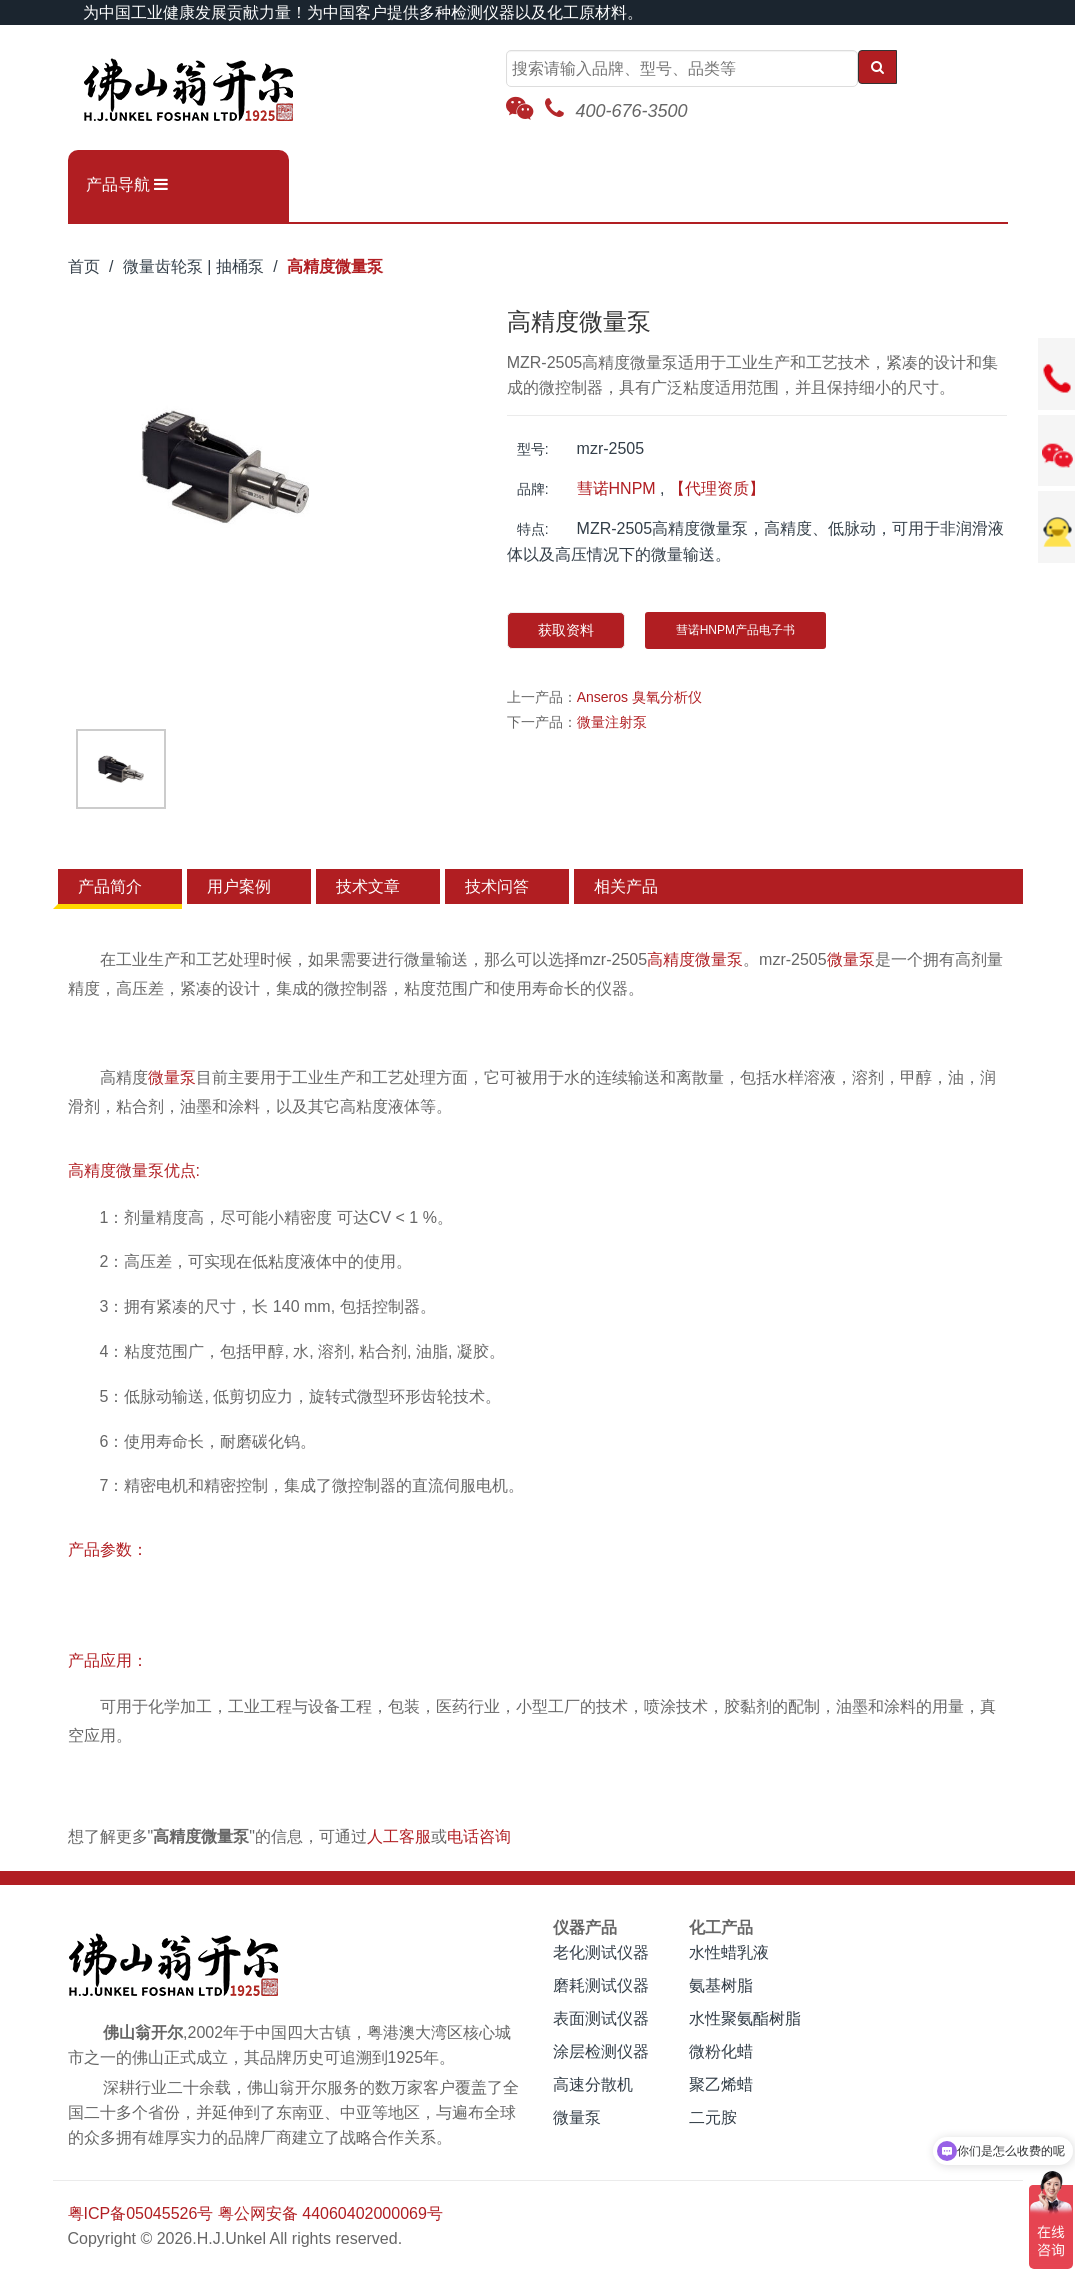 This screenshot has height=2271, width=1075. I want to click on 粤公网安备 44060402000069号, so click(330, 2213).